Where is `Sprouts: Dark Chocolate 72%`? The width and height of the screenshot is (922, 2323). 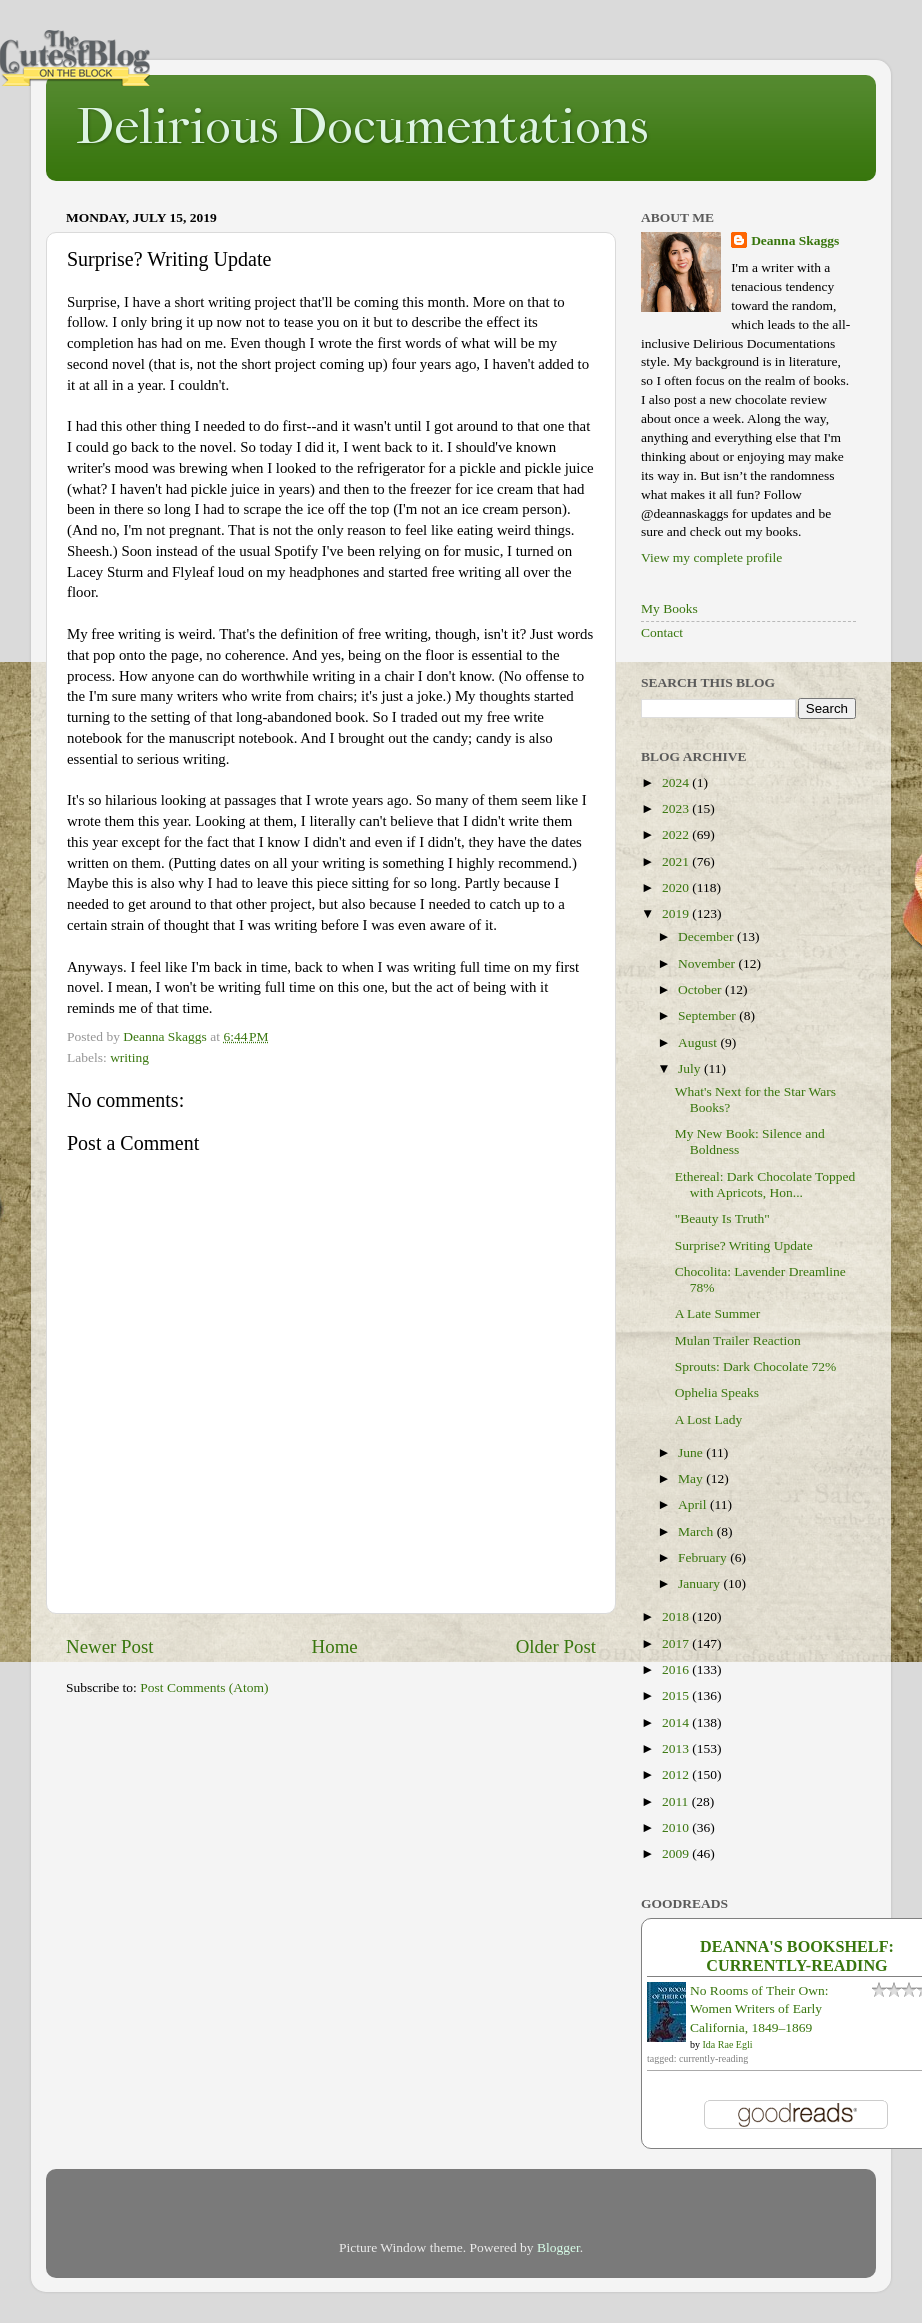
Sprouts: Dark Chocolate 72% is located at coordinates (756, 1366).